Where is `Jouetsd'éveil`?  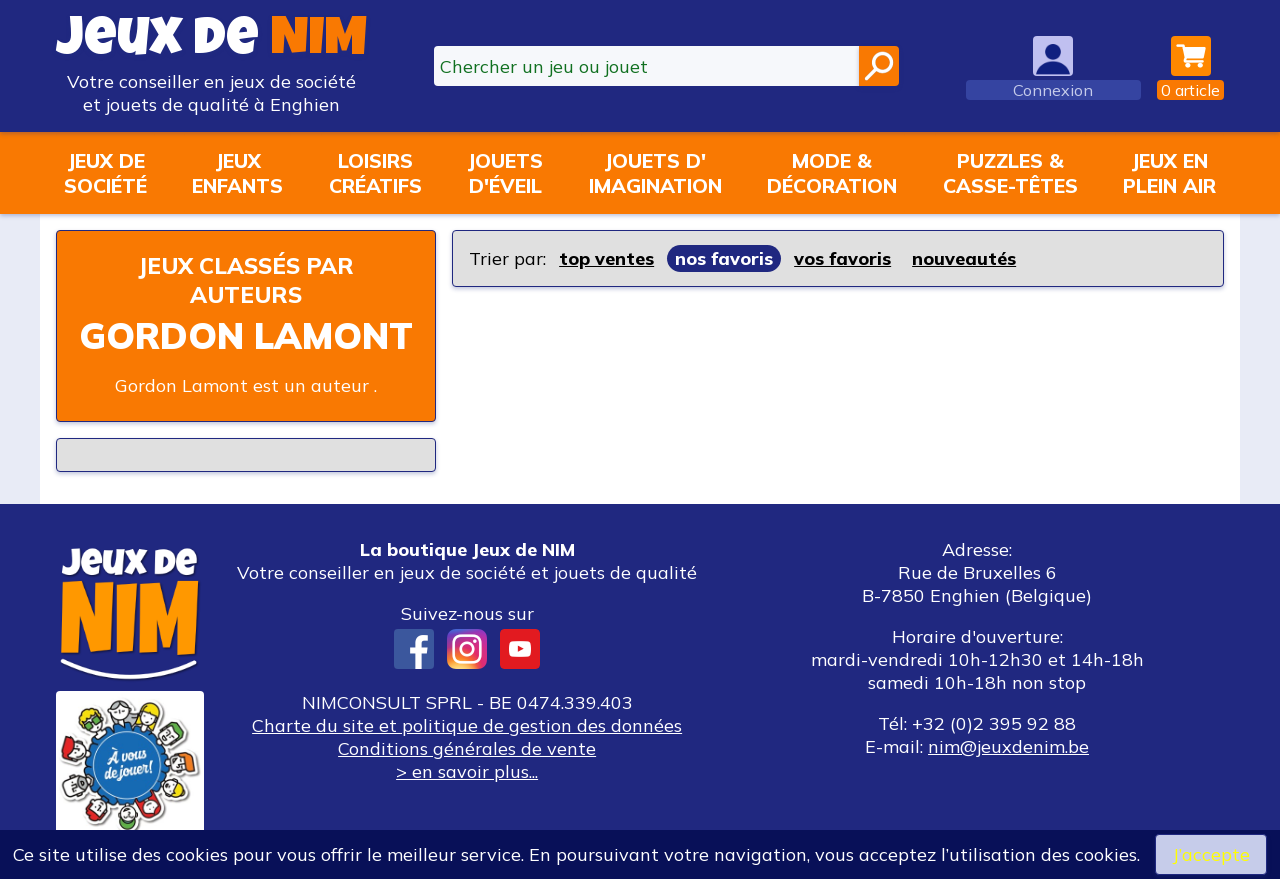 Jouetsd'éveil is located at coordinates (505, 173).